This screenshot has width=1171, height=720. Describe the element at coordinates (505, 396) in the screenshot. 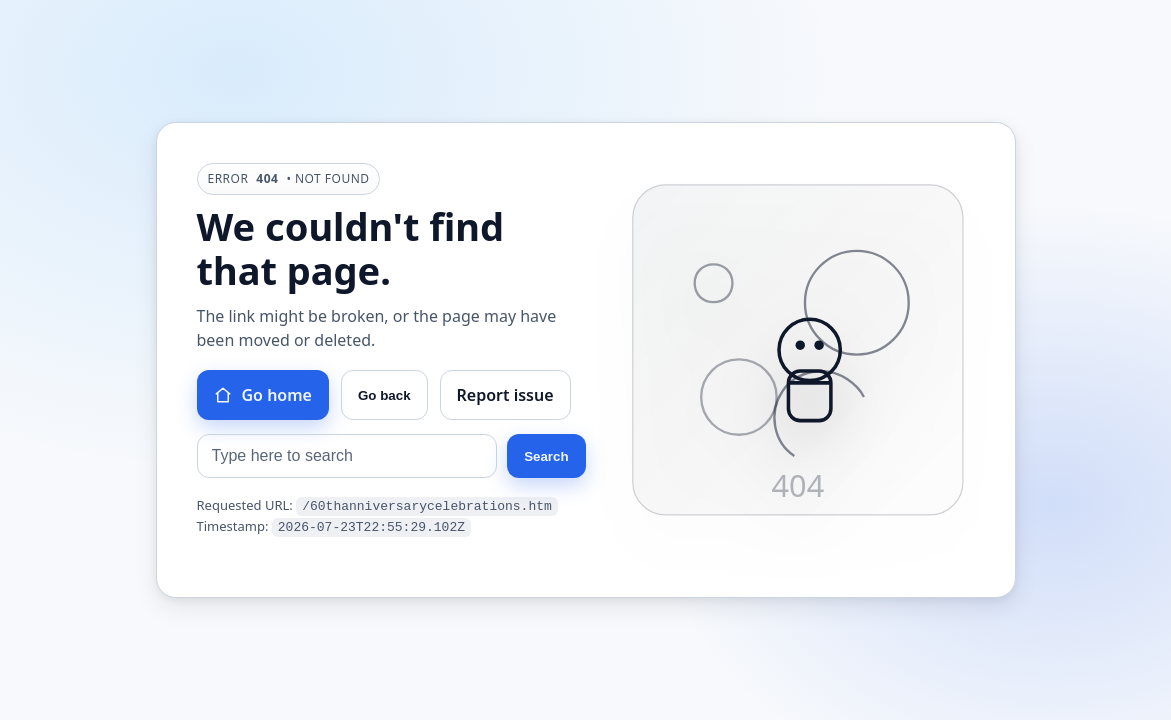

I see `Report issue [Report this issue]` at that location.